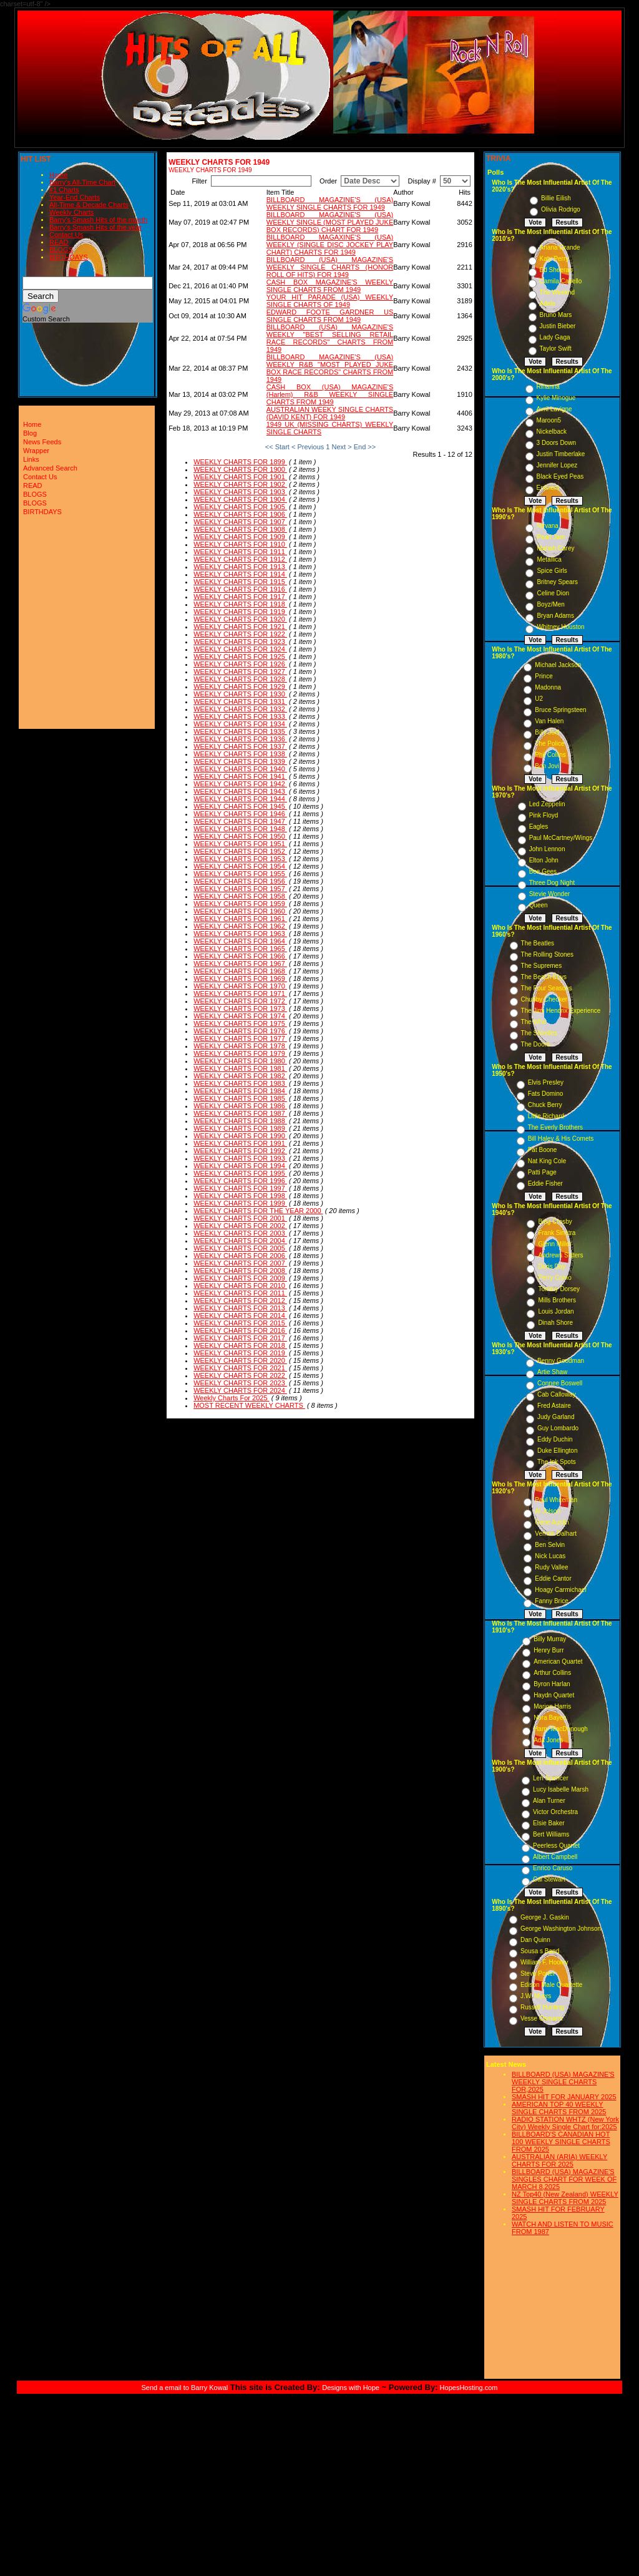  I want to click on Chubby Checker, so click(544, 999).